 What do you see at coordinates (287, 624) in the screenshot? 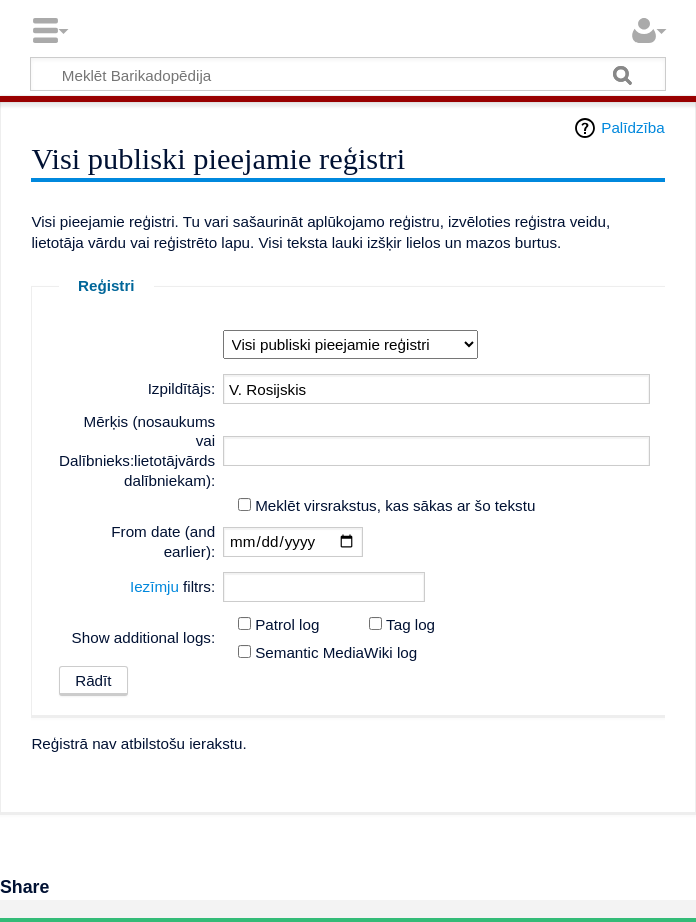
I see `Patrol log` at bounding box center [287, 624].